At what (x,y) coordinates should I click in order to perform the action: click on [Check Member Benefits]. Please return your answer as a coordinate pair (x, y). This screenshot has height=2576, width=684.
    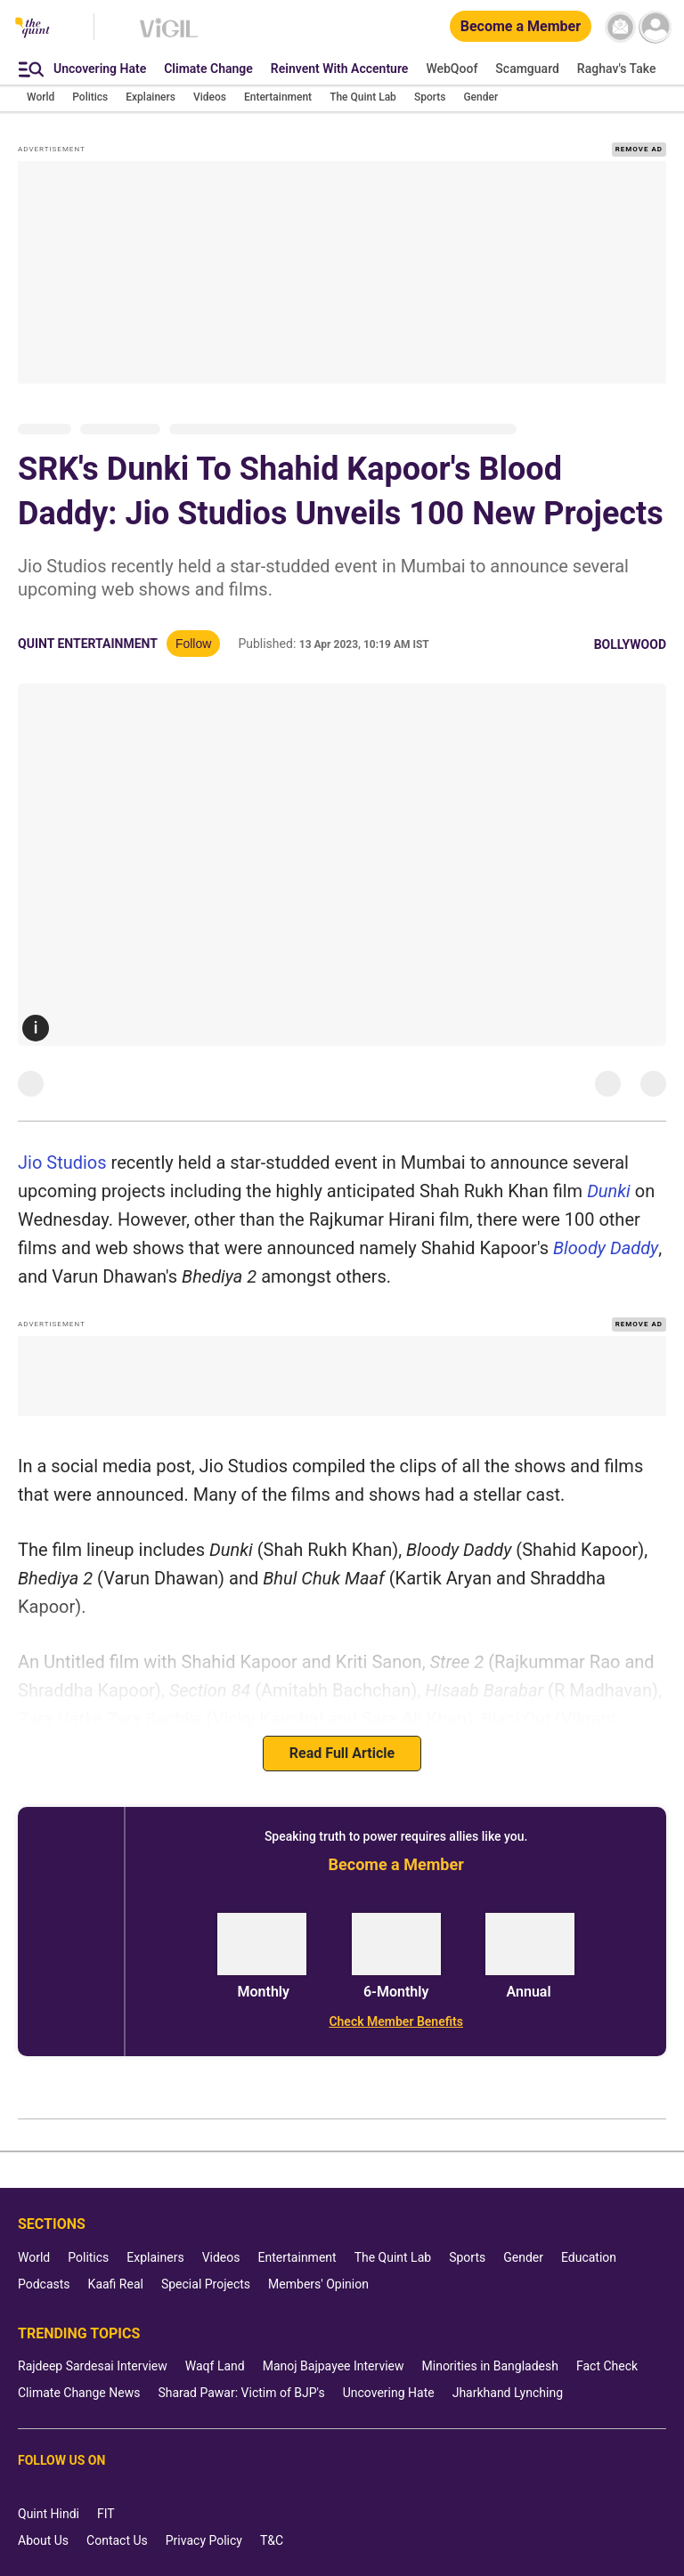
    Looking at the image, I should click on (396, 2021).